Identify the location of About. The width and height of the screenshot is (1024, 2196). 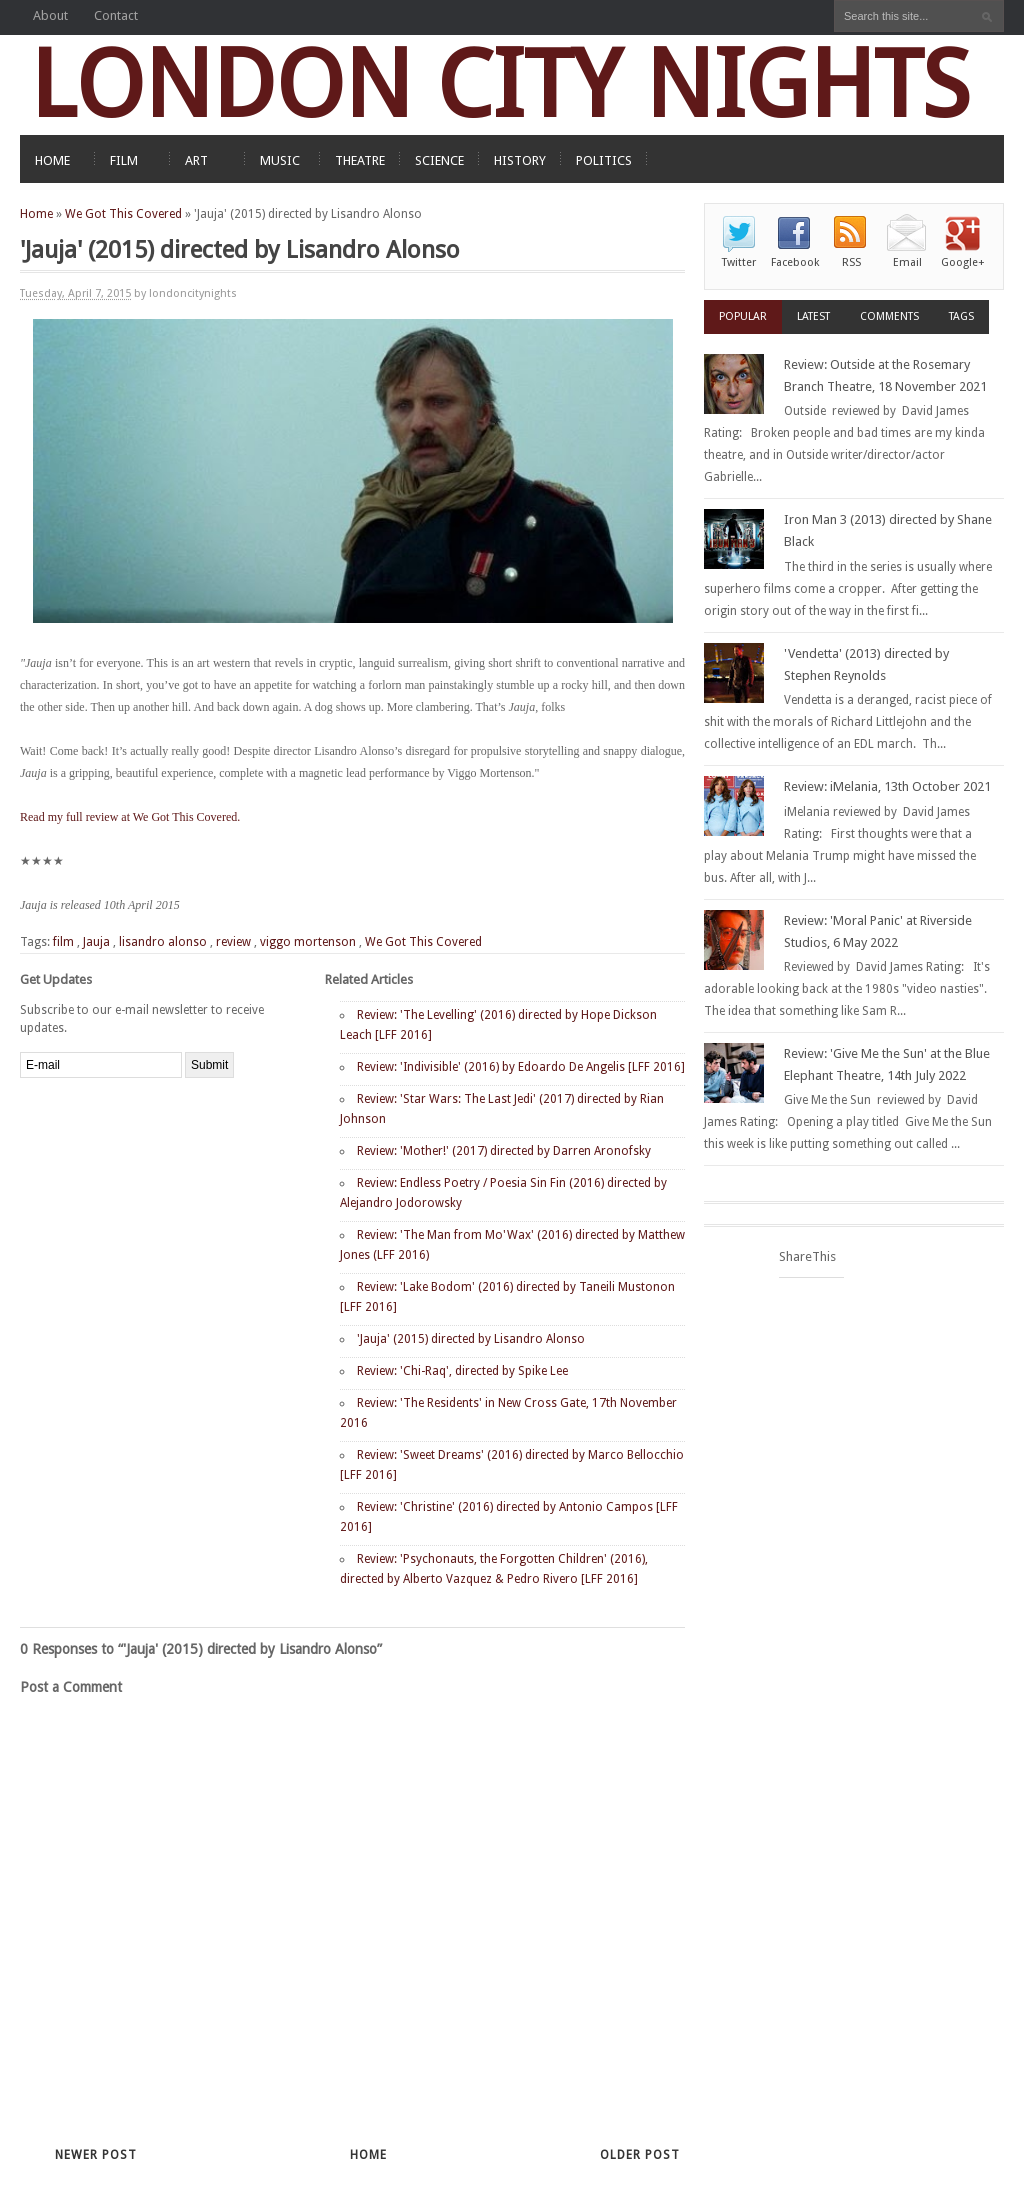
(50, 15).